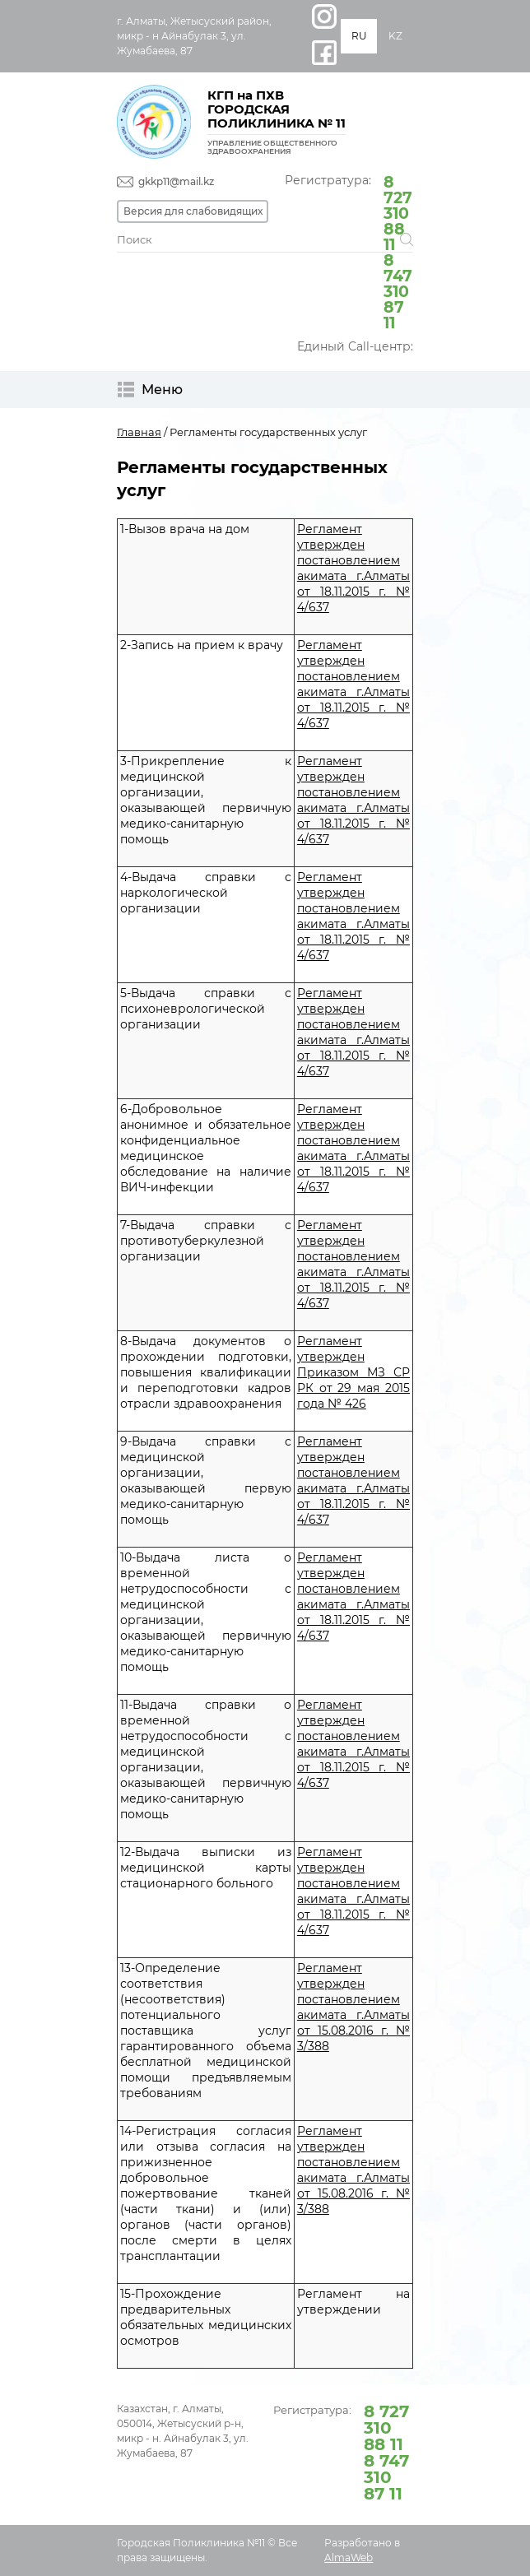 The height and width of the screenshot is (2576, 530). Describe the element at coordinates (139, 432) in the screenshot. I see `Главная` at that location.